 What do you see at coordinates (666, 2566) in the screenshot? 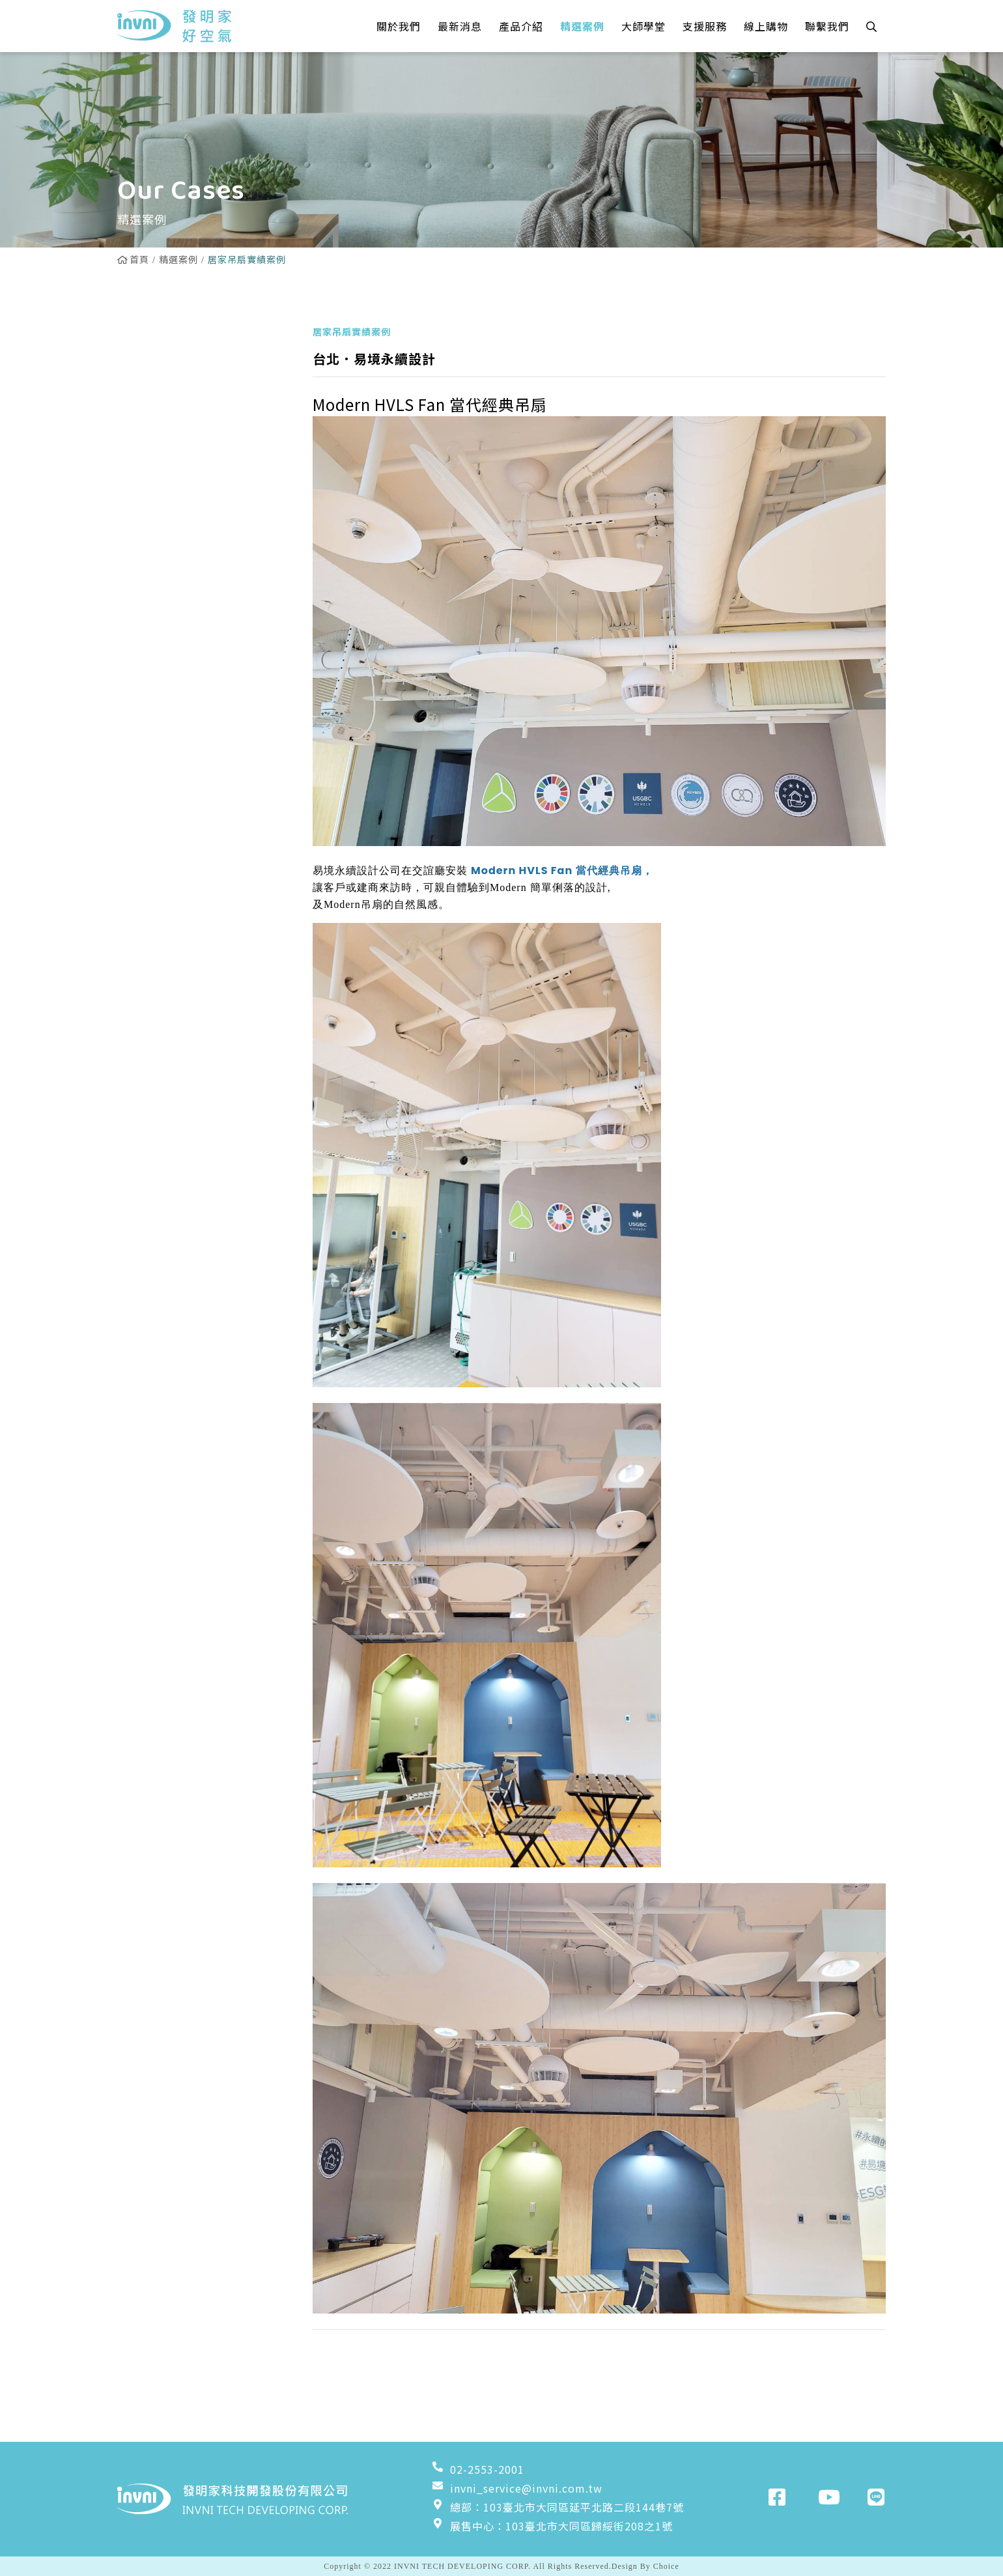
I see `Choice` at bounding box center [666, 2566].